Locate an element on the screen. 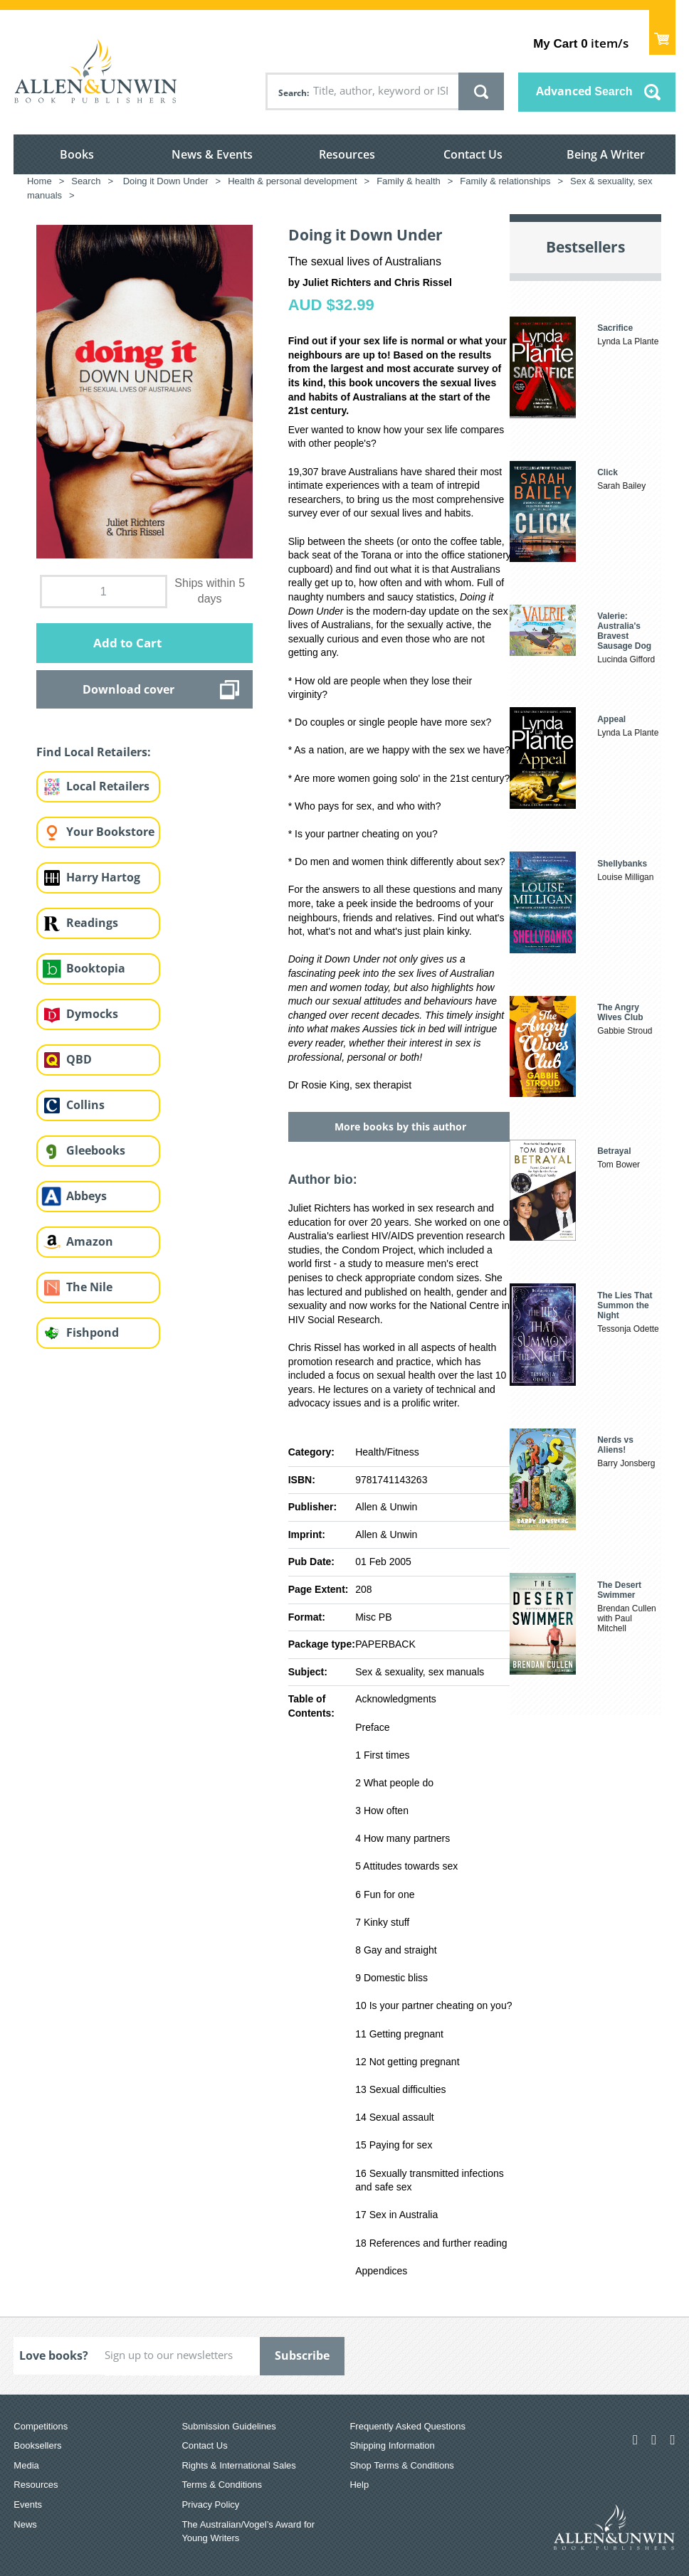  Shipping Information is located at coordinates (391, 2445).